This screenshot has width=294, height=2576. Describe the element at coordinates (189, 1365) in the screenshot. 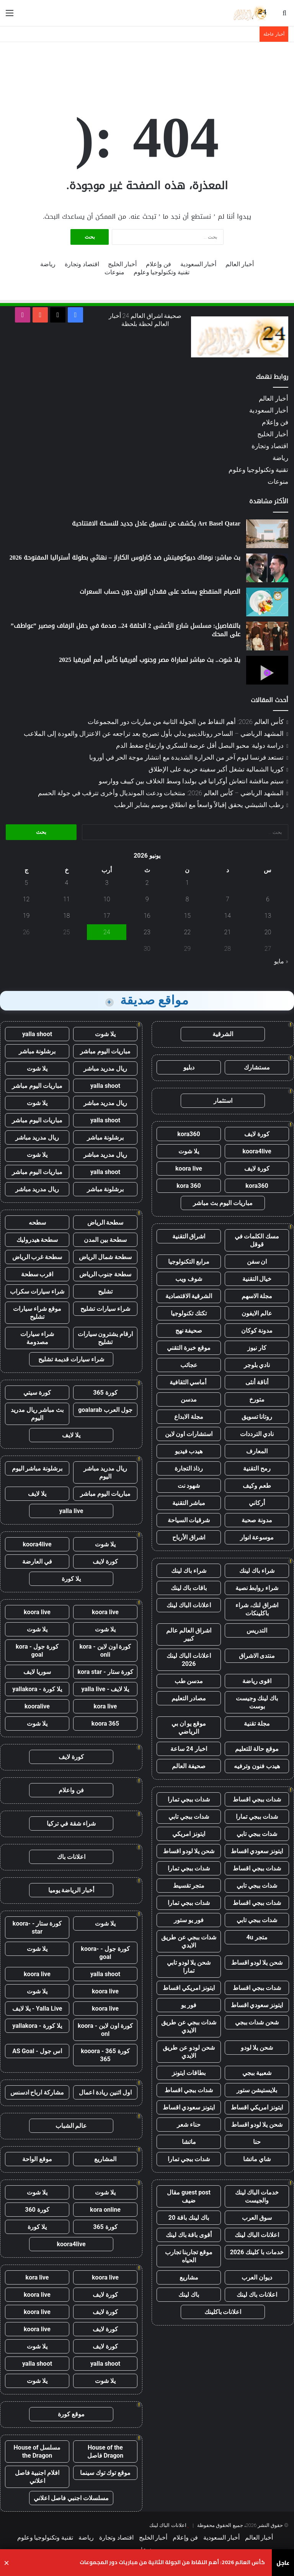

I see `عجائب` at that location.